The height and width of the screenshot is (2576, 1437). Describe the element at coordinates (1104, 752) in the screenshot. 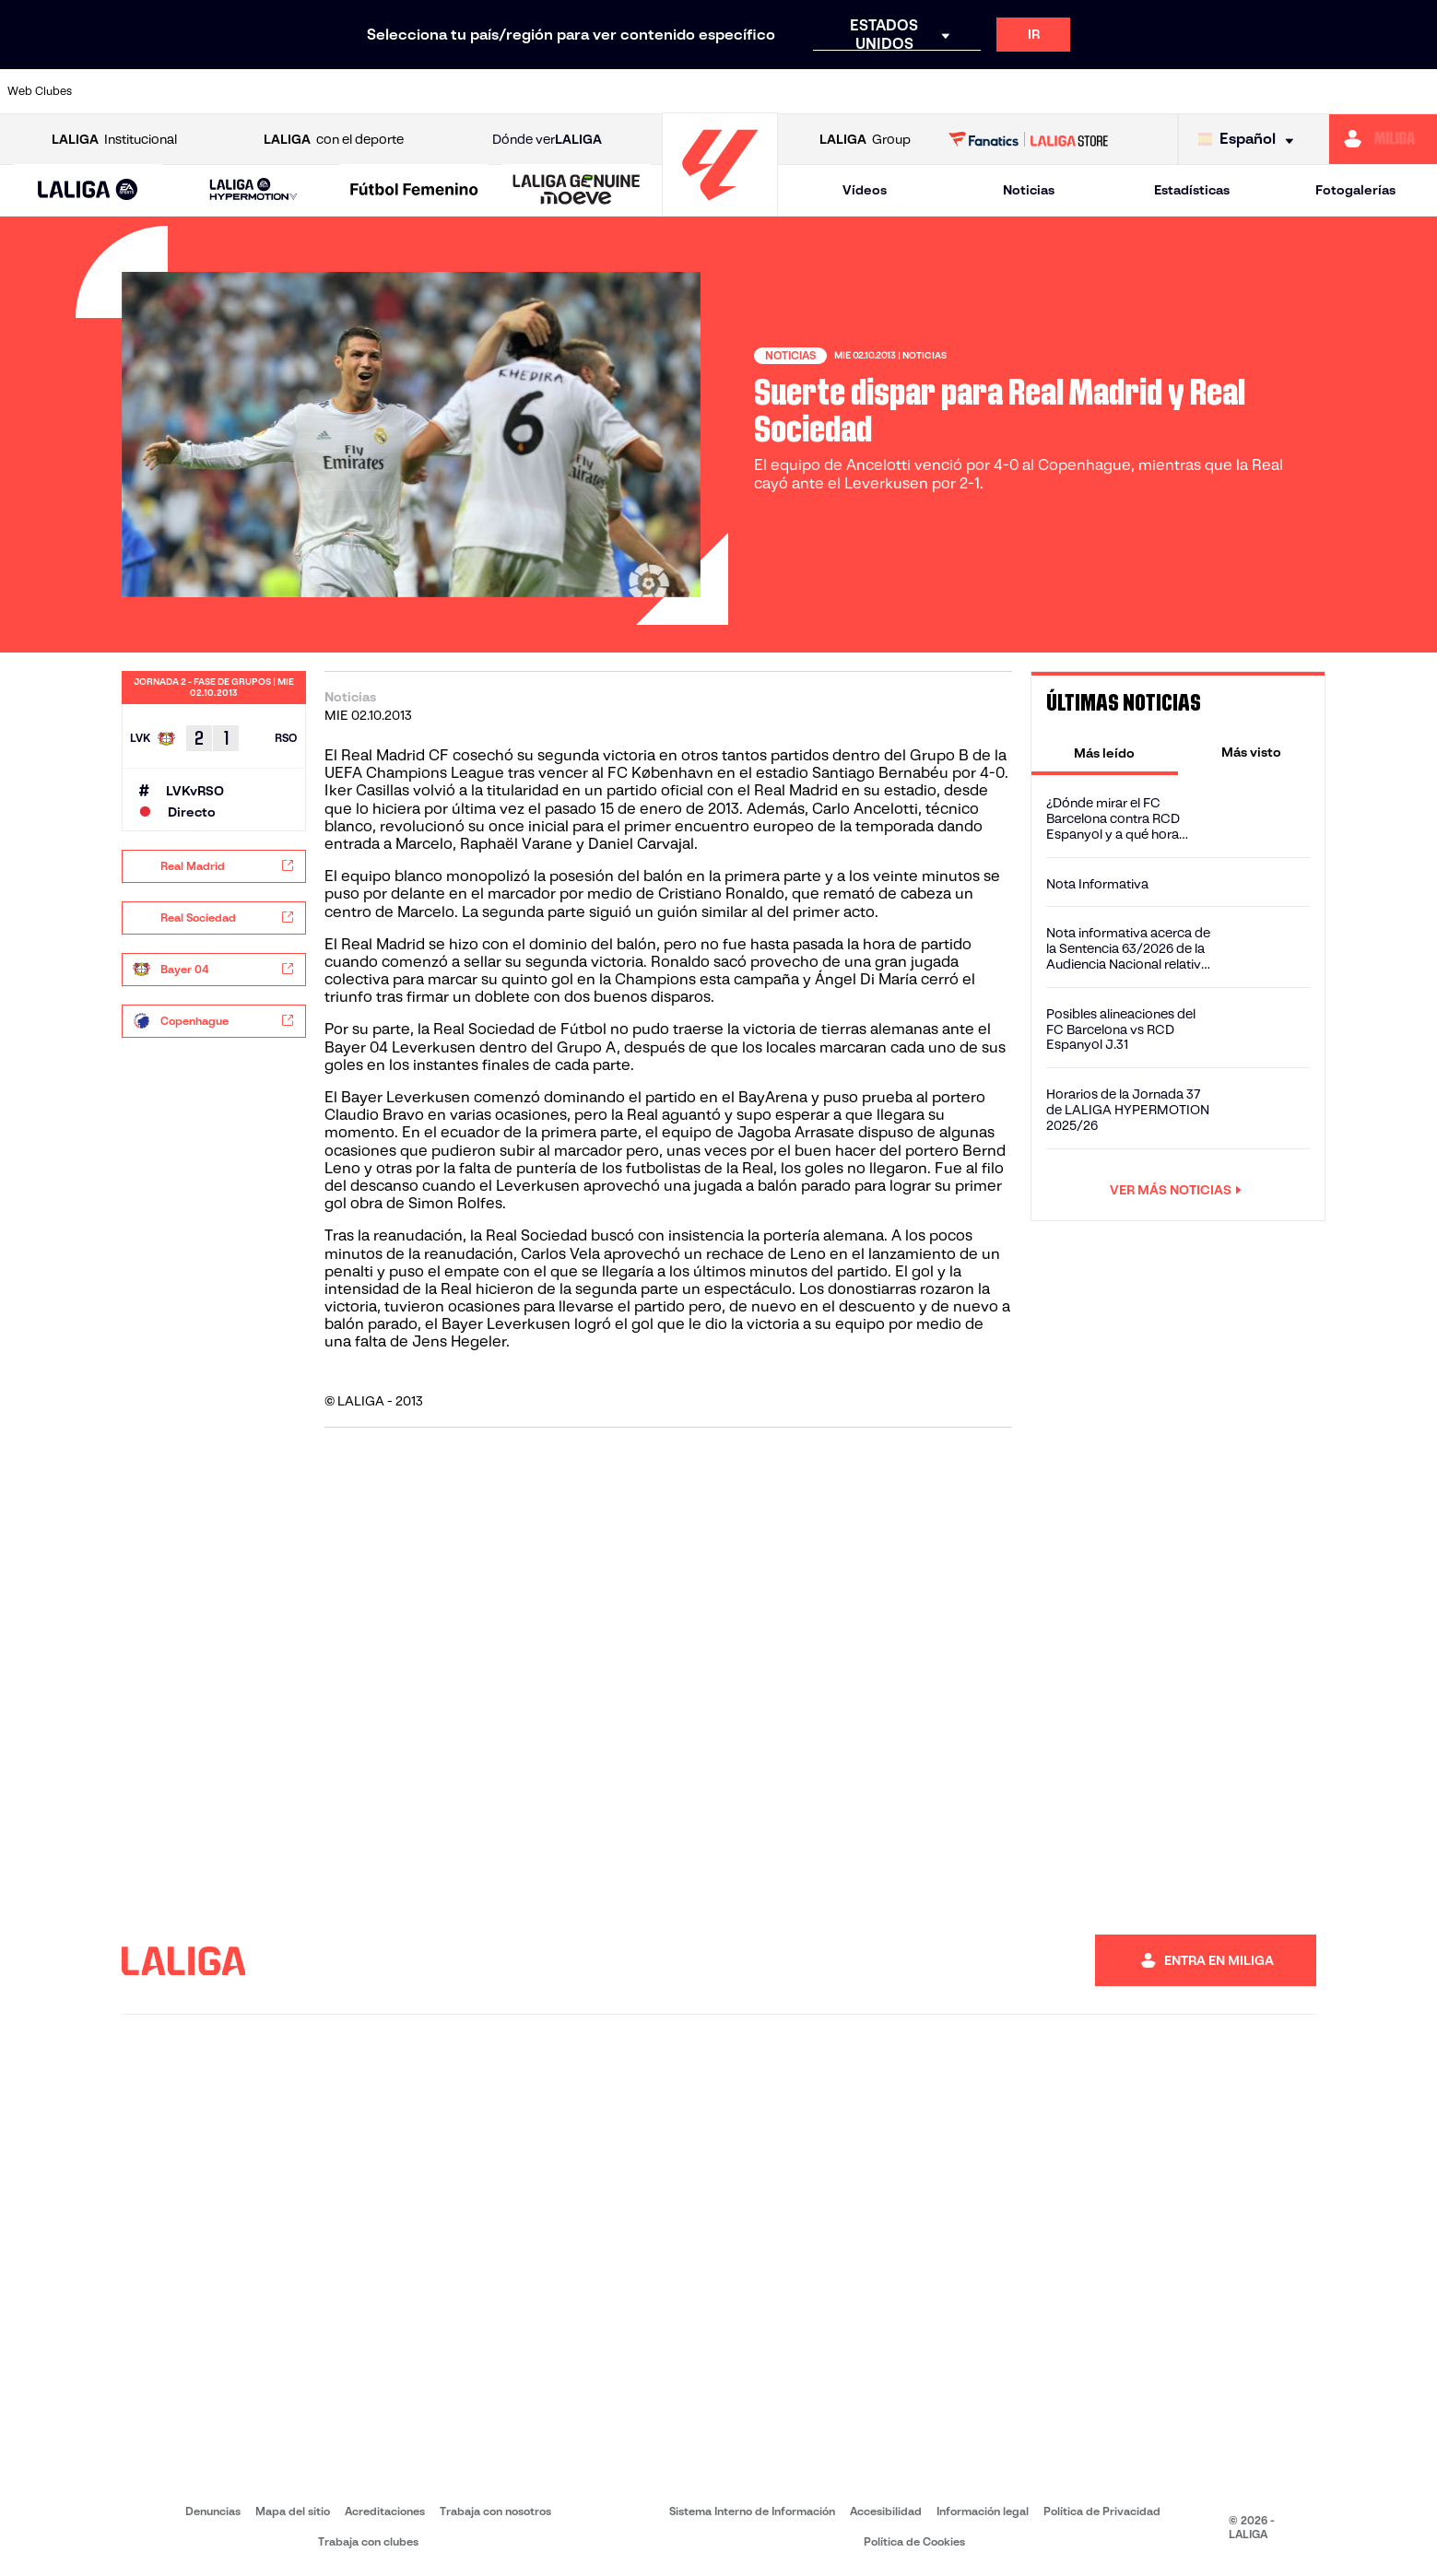

I see `[tab]` at that location.